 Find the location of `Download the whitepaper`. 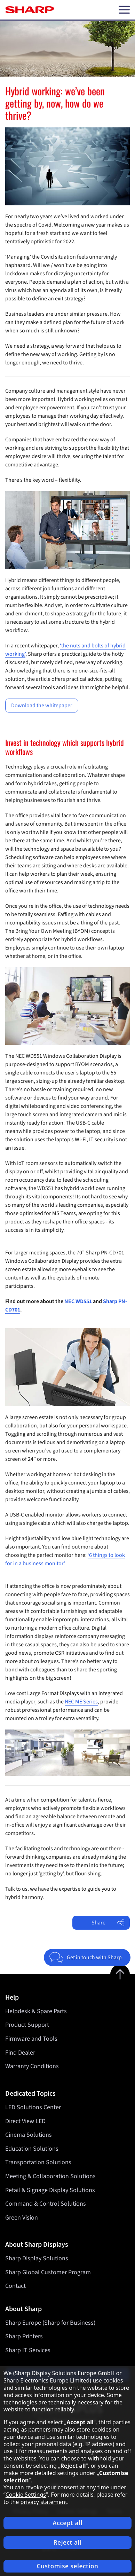

Download the whitepaper is located at coordinates (41, 705).